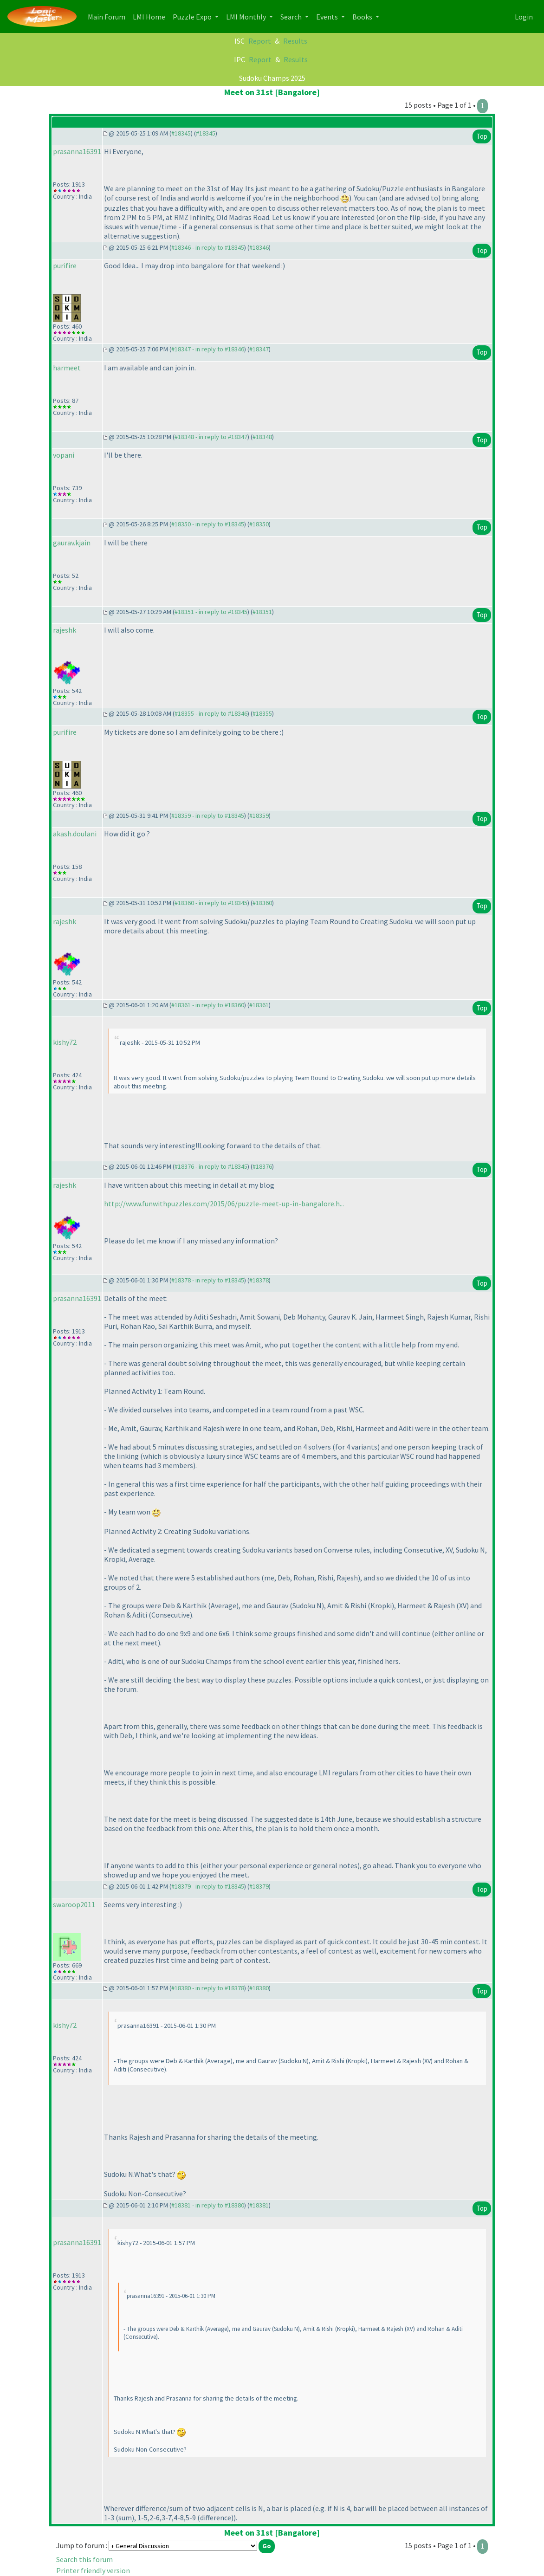 This screenshot has width=544, height=2576. What do you see at coordinates (193, 16) in the screenshot?
I see `Puzzle Expo` at bounding box center [193, 16].